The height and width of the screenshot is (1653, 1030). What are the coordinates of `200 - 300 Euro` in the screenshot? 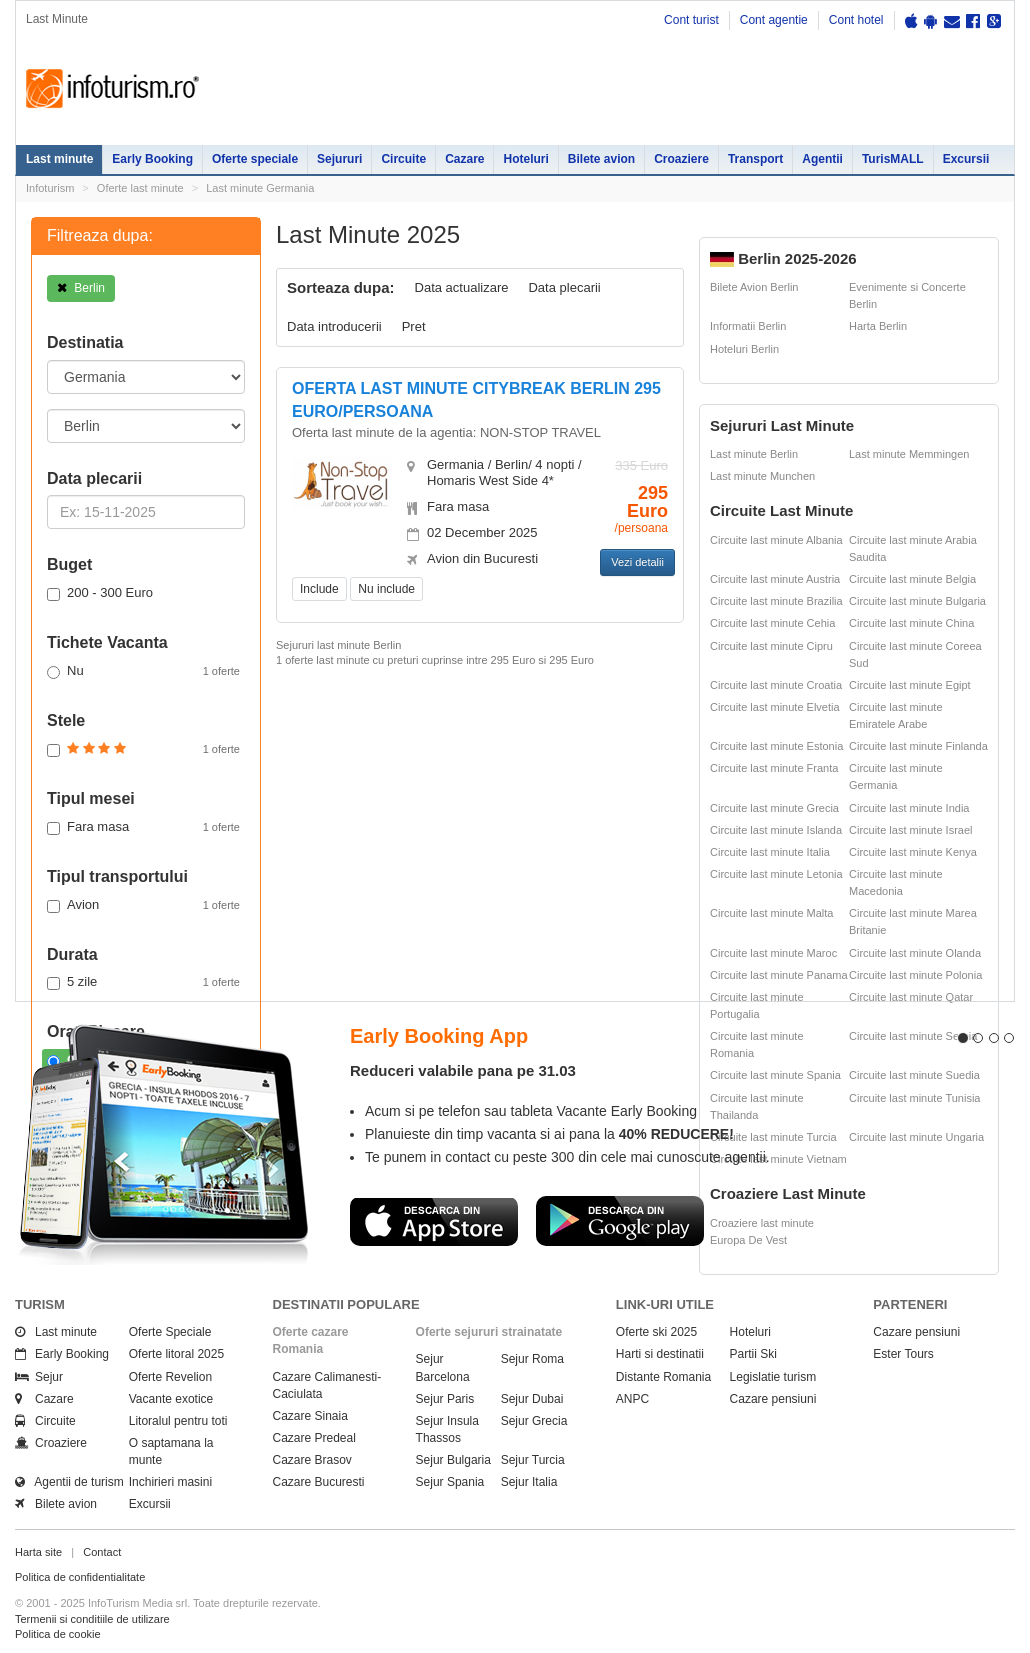 It's located at (100, 593).